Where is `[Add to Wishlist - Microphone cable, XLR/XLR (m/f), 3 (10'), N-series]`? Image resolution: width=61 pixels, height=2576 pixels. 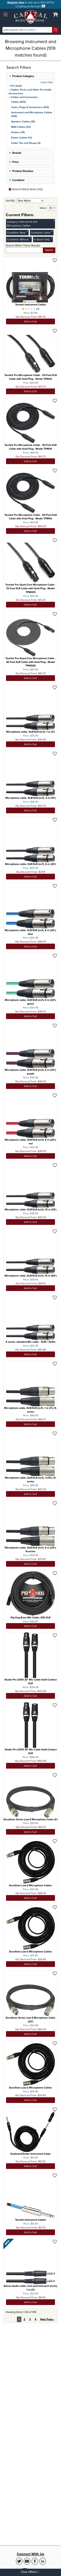
[Add to Wishlist - Microphone cable, XLR/XLR (m/f), 3 (10'), N-series] is located at coordinates (55, 1433).